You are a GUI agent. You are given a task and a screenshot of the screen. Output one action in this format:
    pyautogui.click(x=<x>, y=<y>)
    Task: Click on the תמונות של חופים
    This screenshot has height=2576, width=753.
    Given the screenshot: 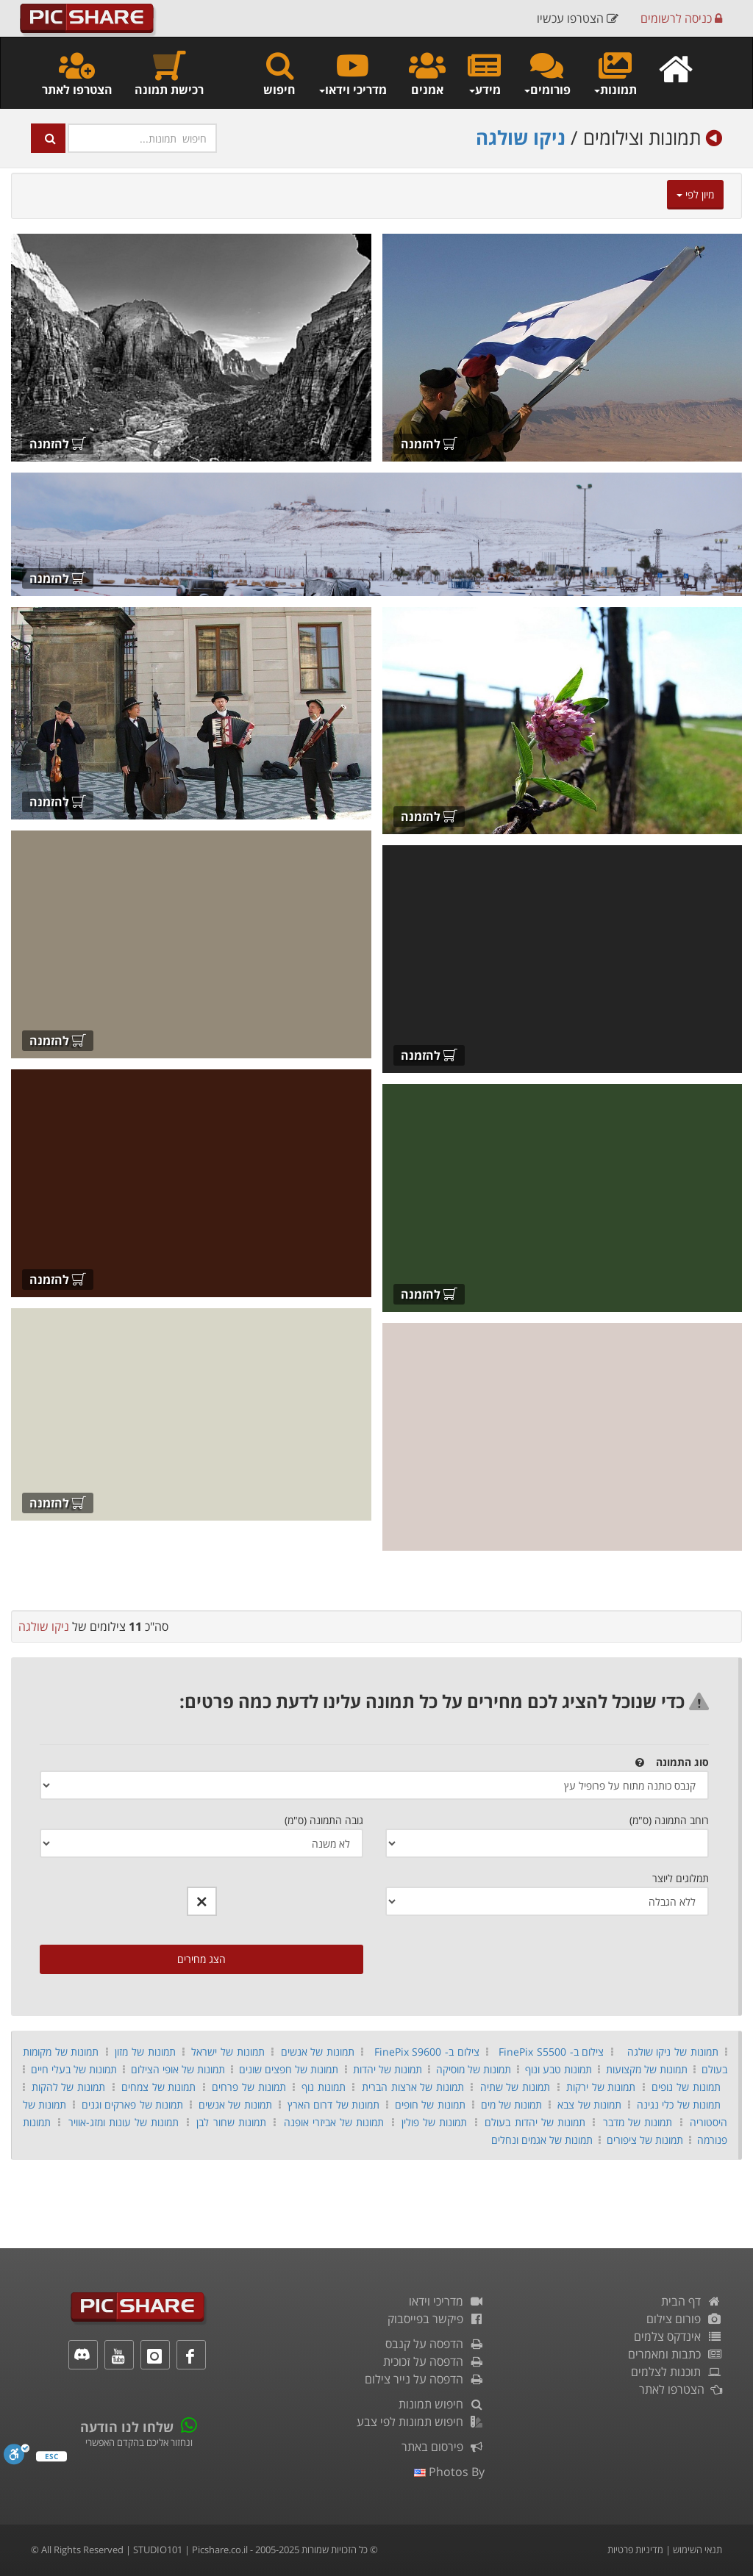 What is the action you would take?
    pyautogui.click(x=430, y=2105)
    